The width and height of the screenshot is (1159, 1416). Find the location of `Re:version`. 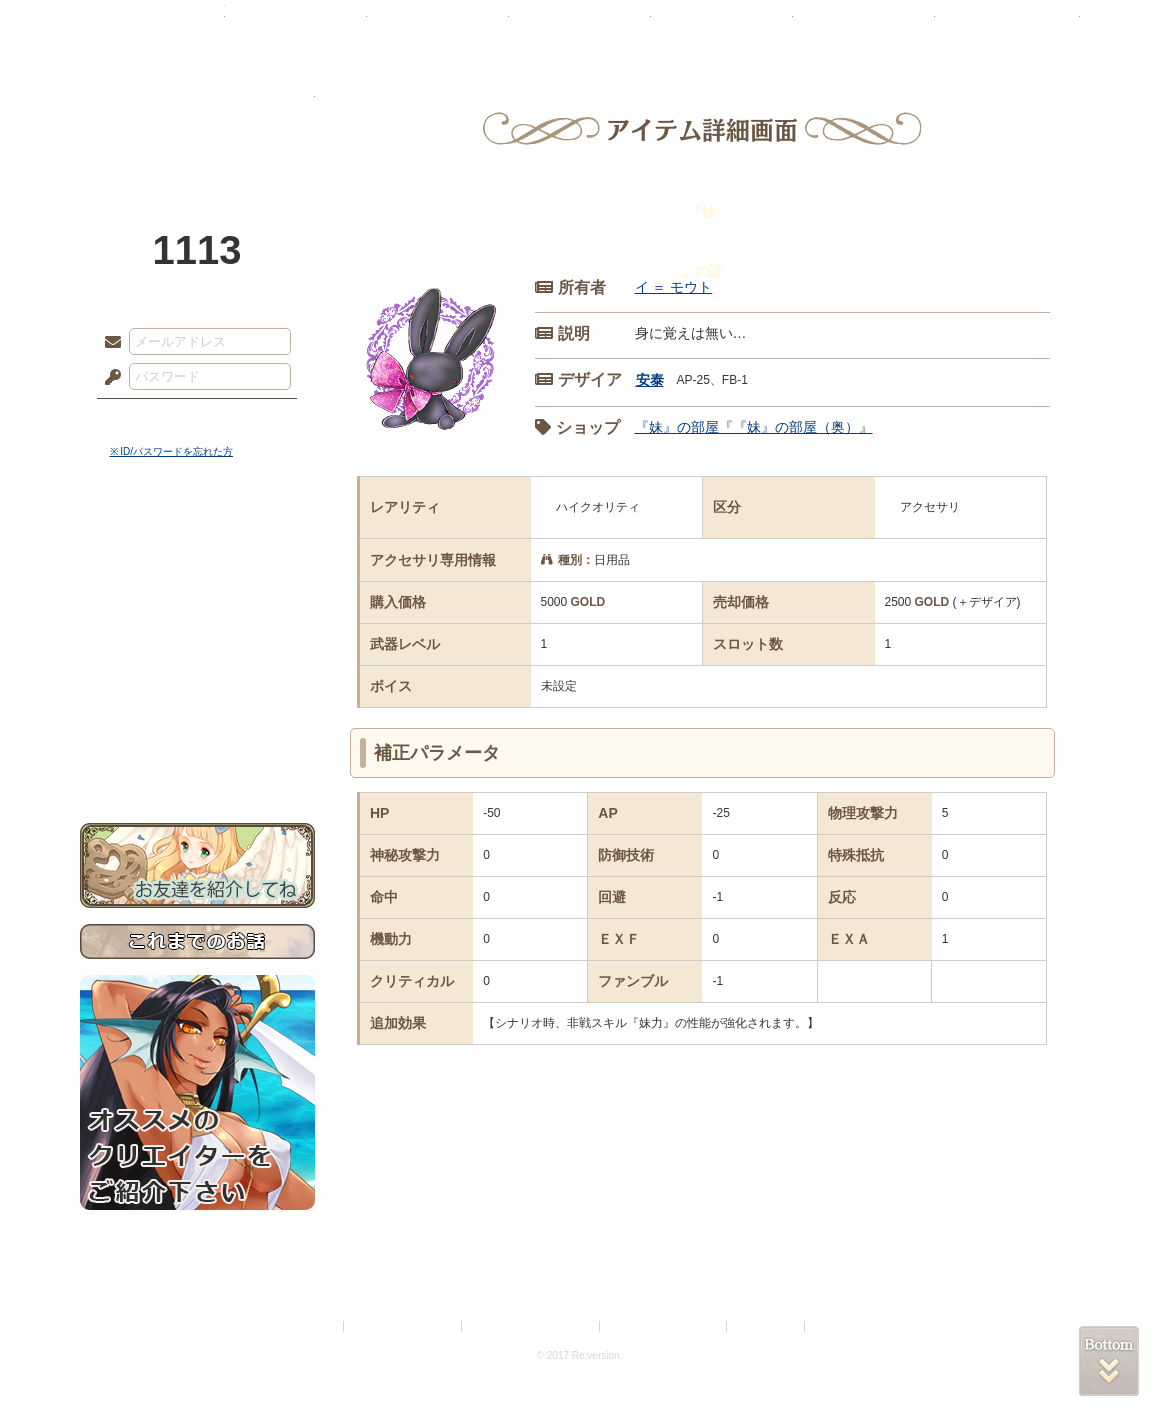

Re:version is located at coordinates (839, 1326).